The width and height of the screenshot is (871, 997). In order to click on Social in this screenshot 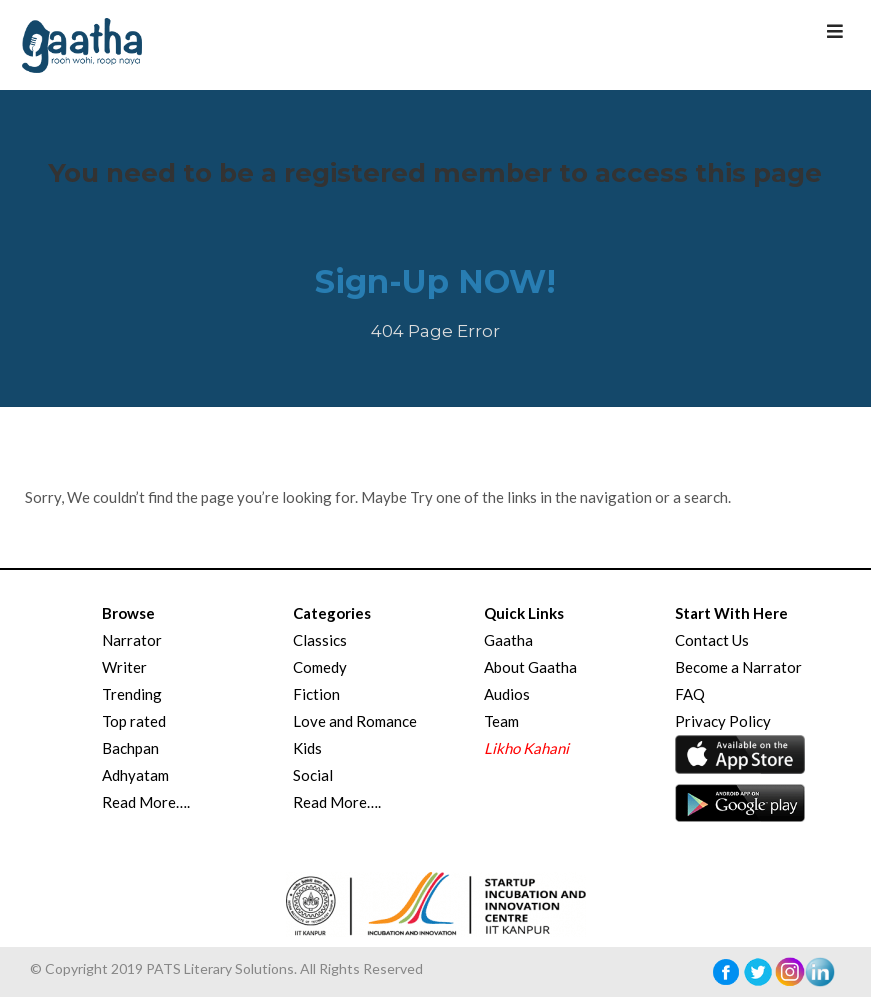, I will do `click(313, 775)`.